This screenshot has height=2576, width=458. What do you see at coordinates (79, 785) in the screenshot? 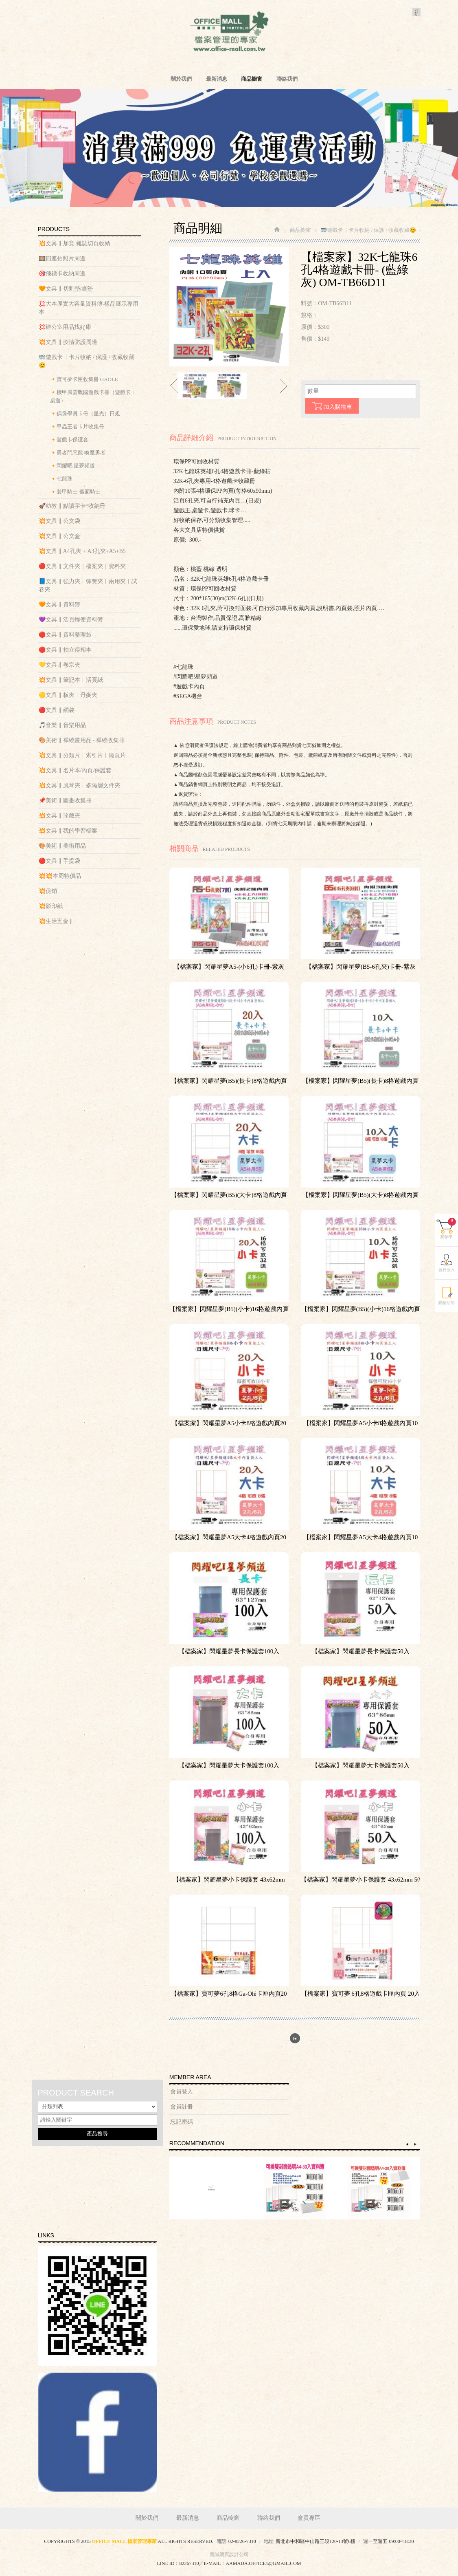
I see `💥文具 ‖ 風琴夾︱多隔層文件夾` at bounding box center [79, 785].